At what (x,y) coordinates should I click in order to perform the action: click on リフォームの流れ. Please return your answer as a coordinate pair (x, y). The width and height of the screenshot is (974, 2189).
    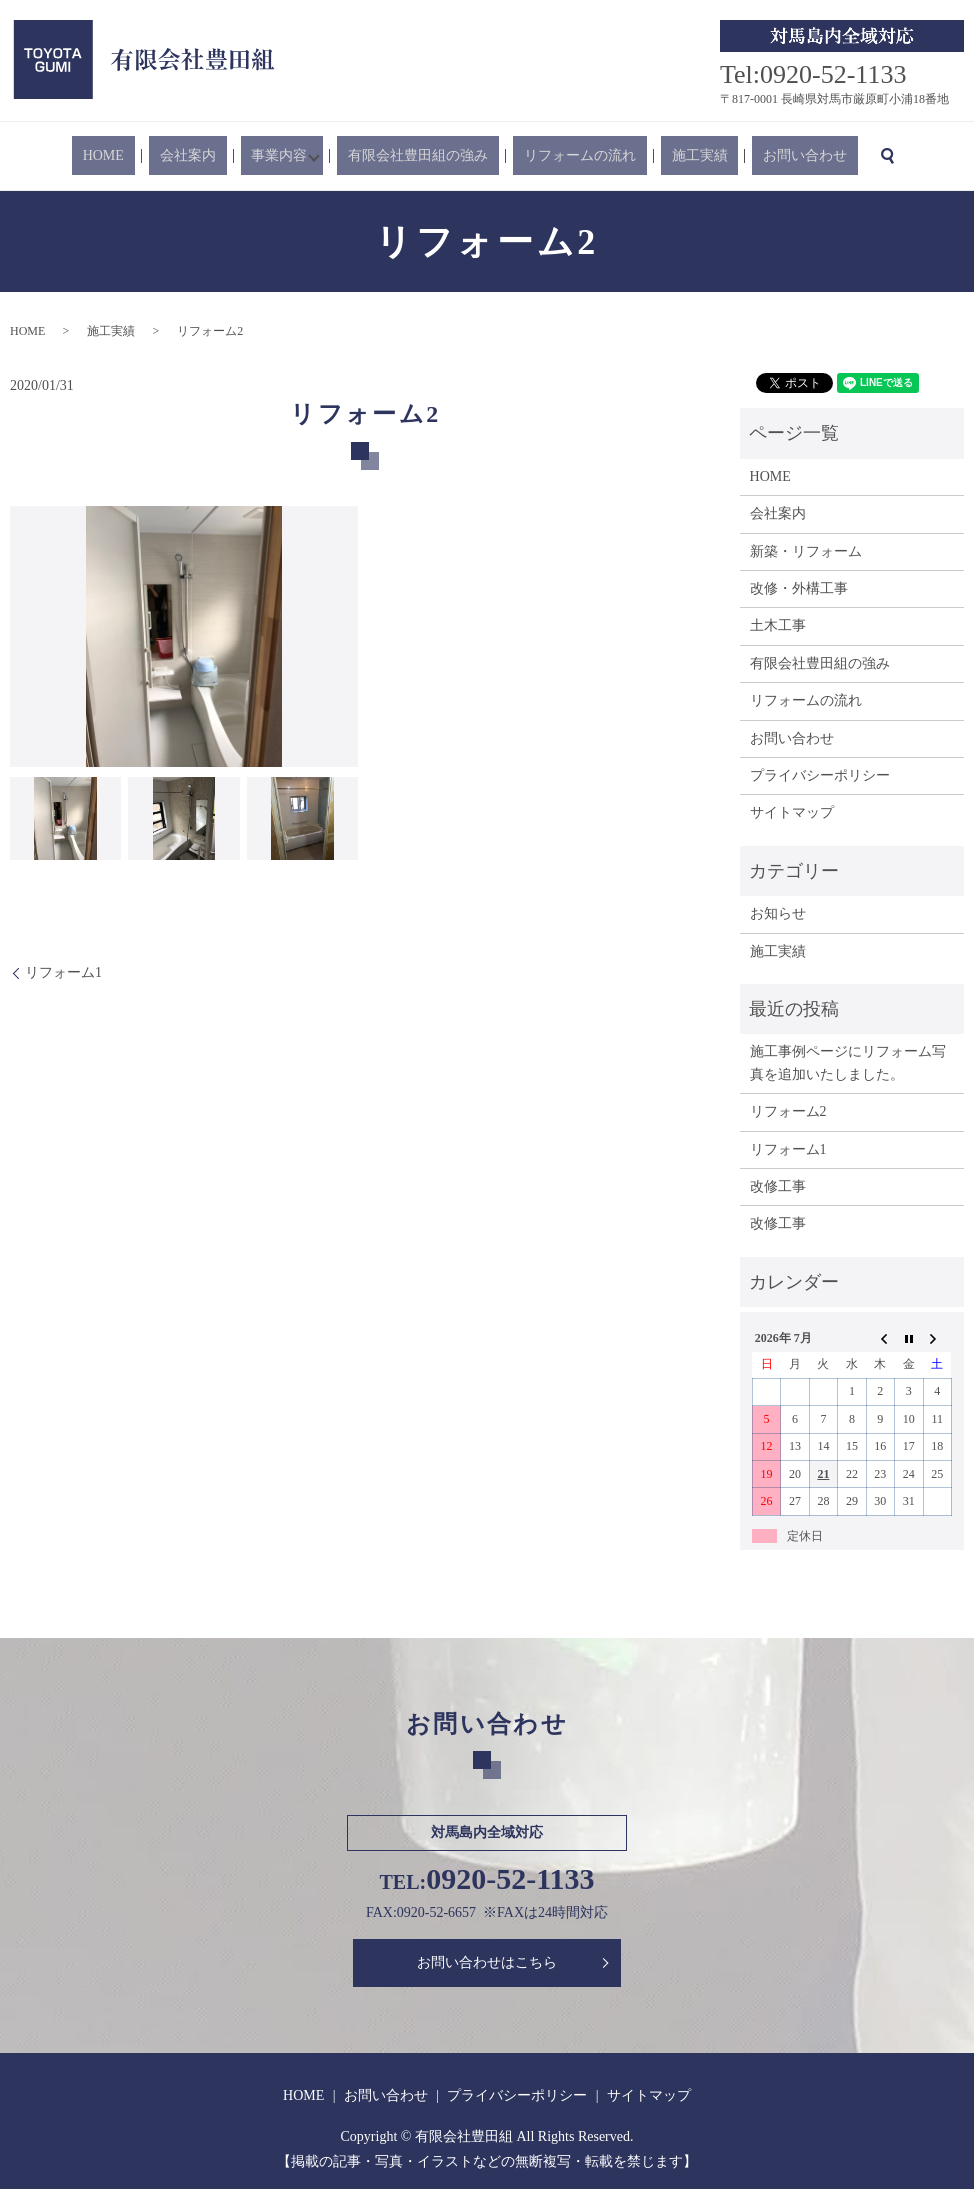
    Looking at the image, I should click on (566, 156).